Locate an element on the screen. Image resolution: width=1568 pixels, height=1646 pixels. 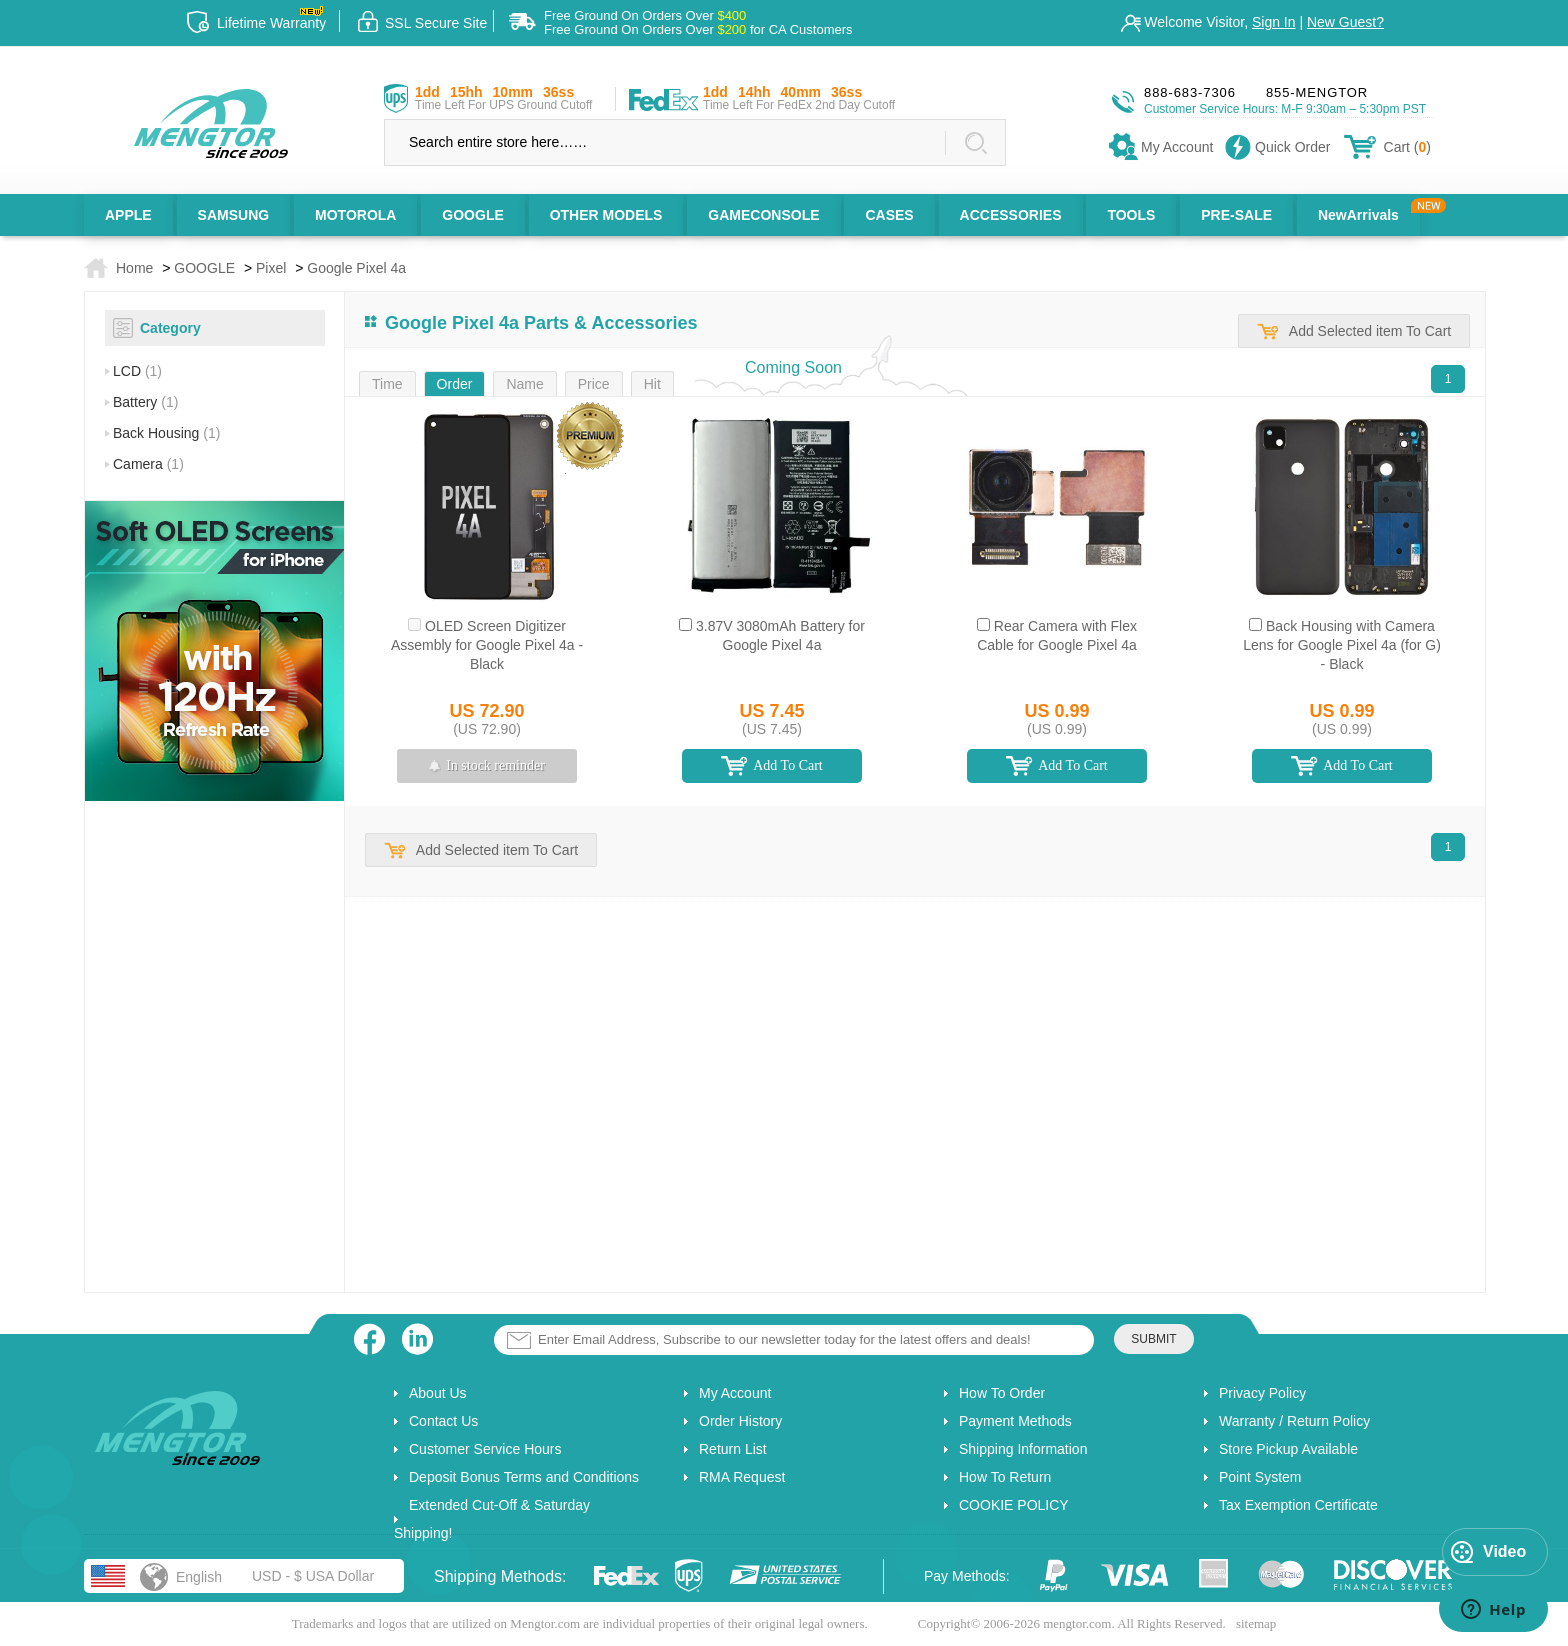
New Guest? is located at coordinates (1345, 22).